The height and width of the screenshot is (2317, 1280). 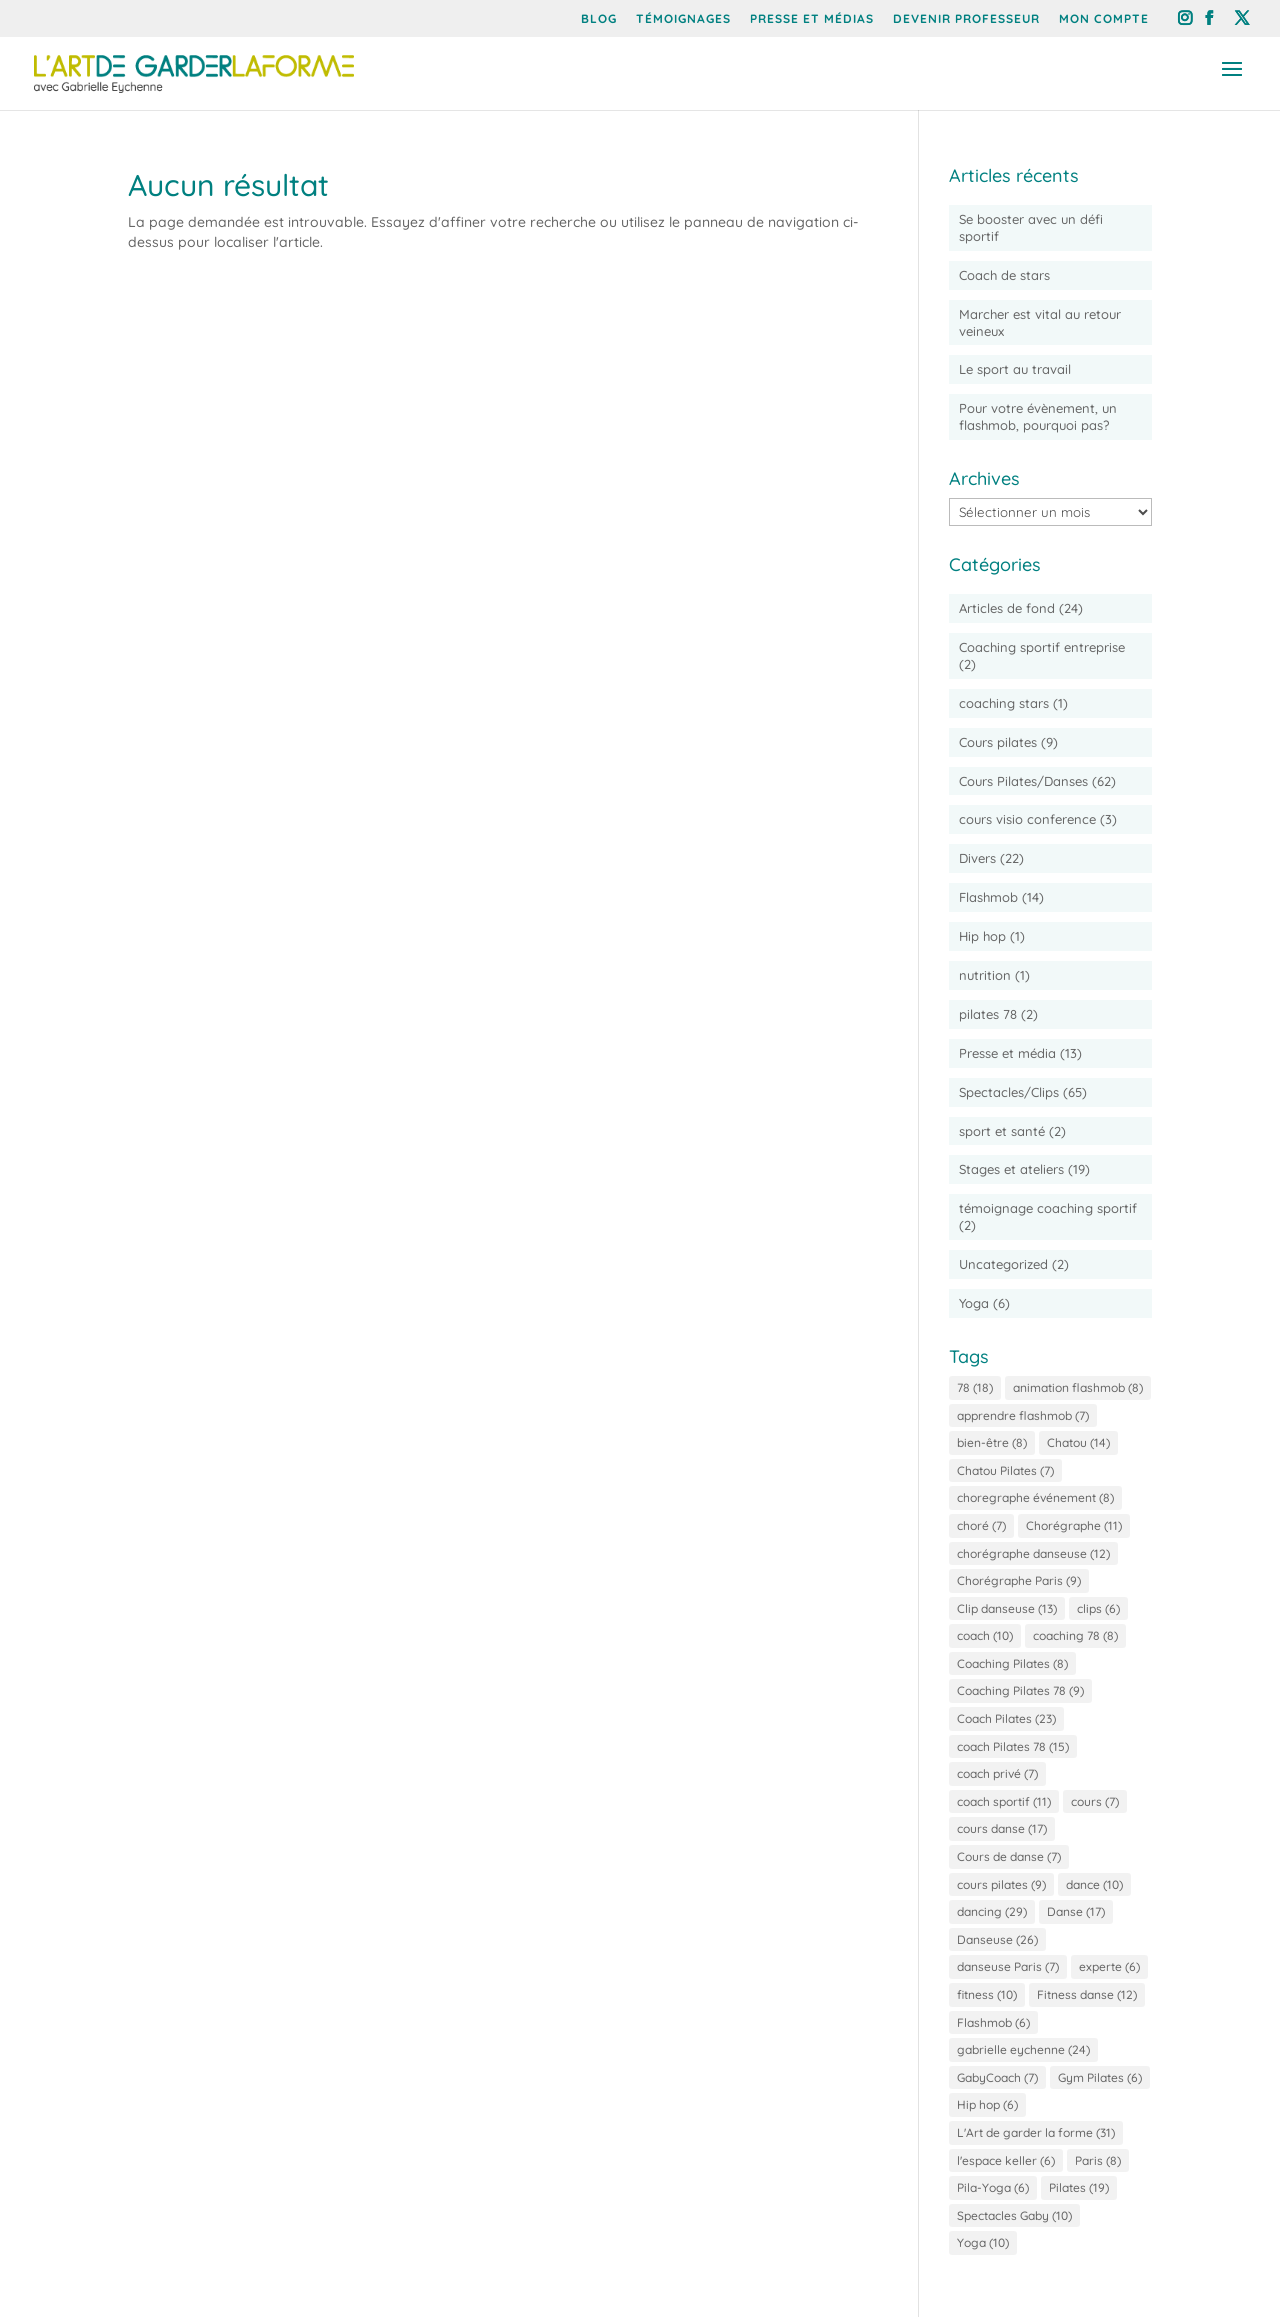 I want to click on Uncategorized, so click(x=1003, y=1264).